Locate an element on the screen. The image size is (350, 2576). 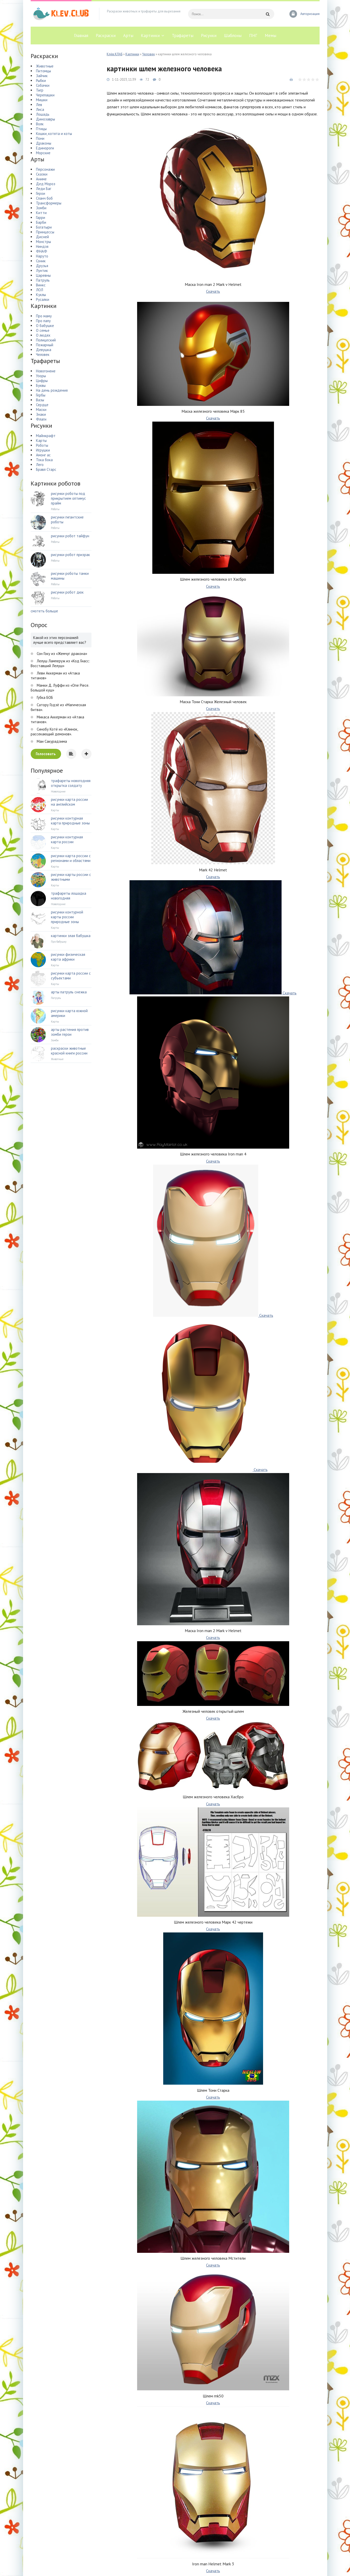
Роботы is located at coordinates (42, 445).